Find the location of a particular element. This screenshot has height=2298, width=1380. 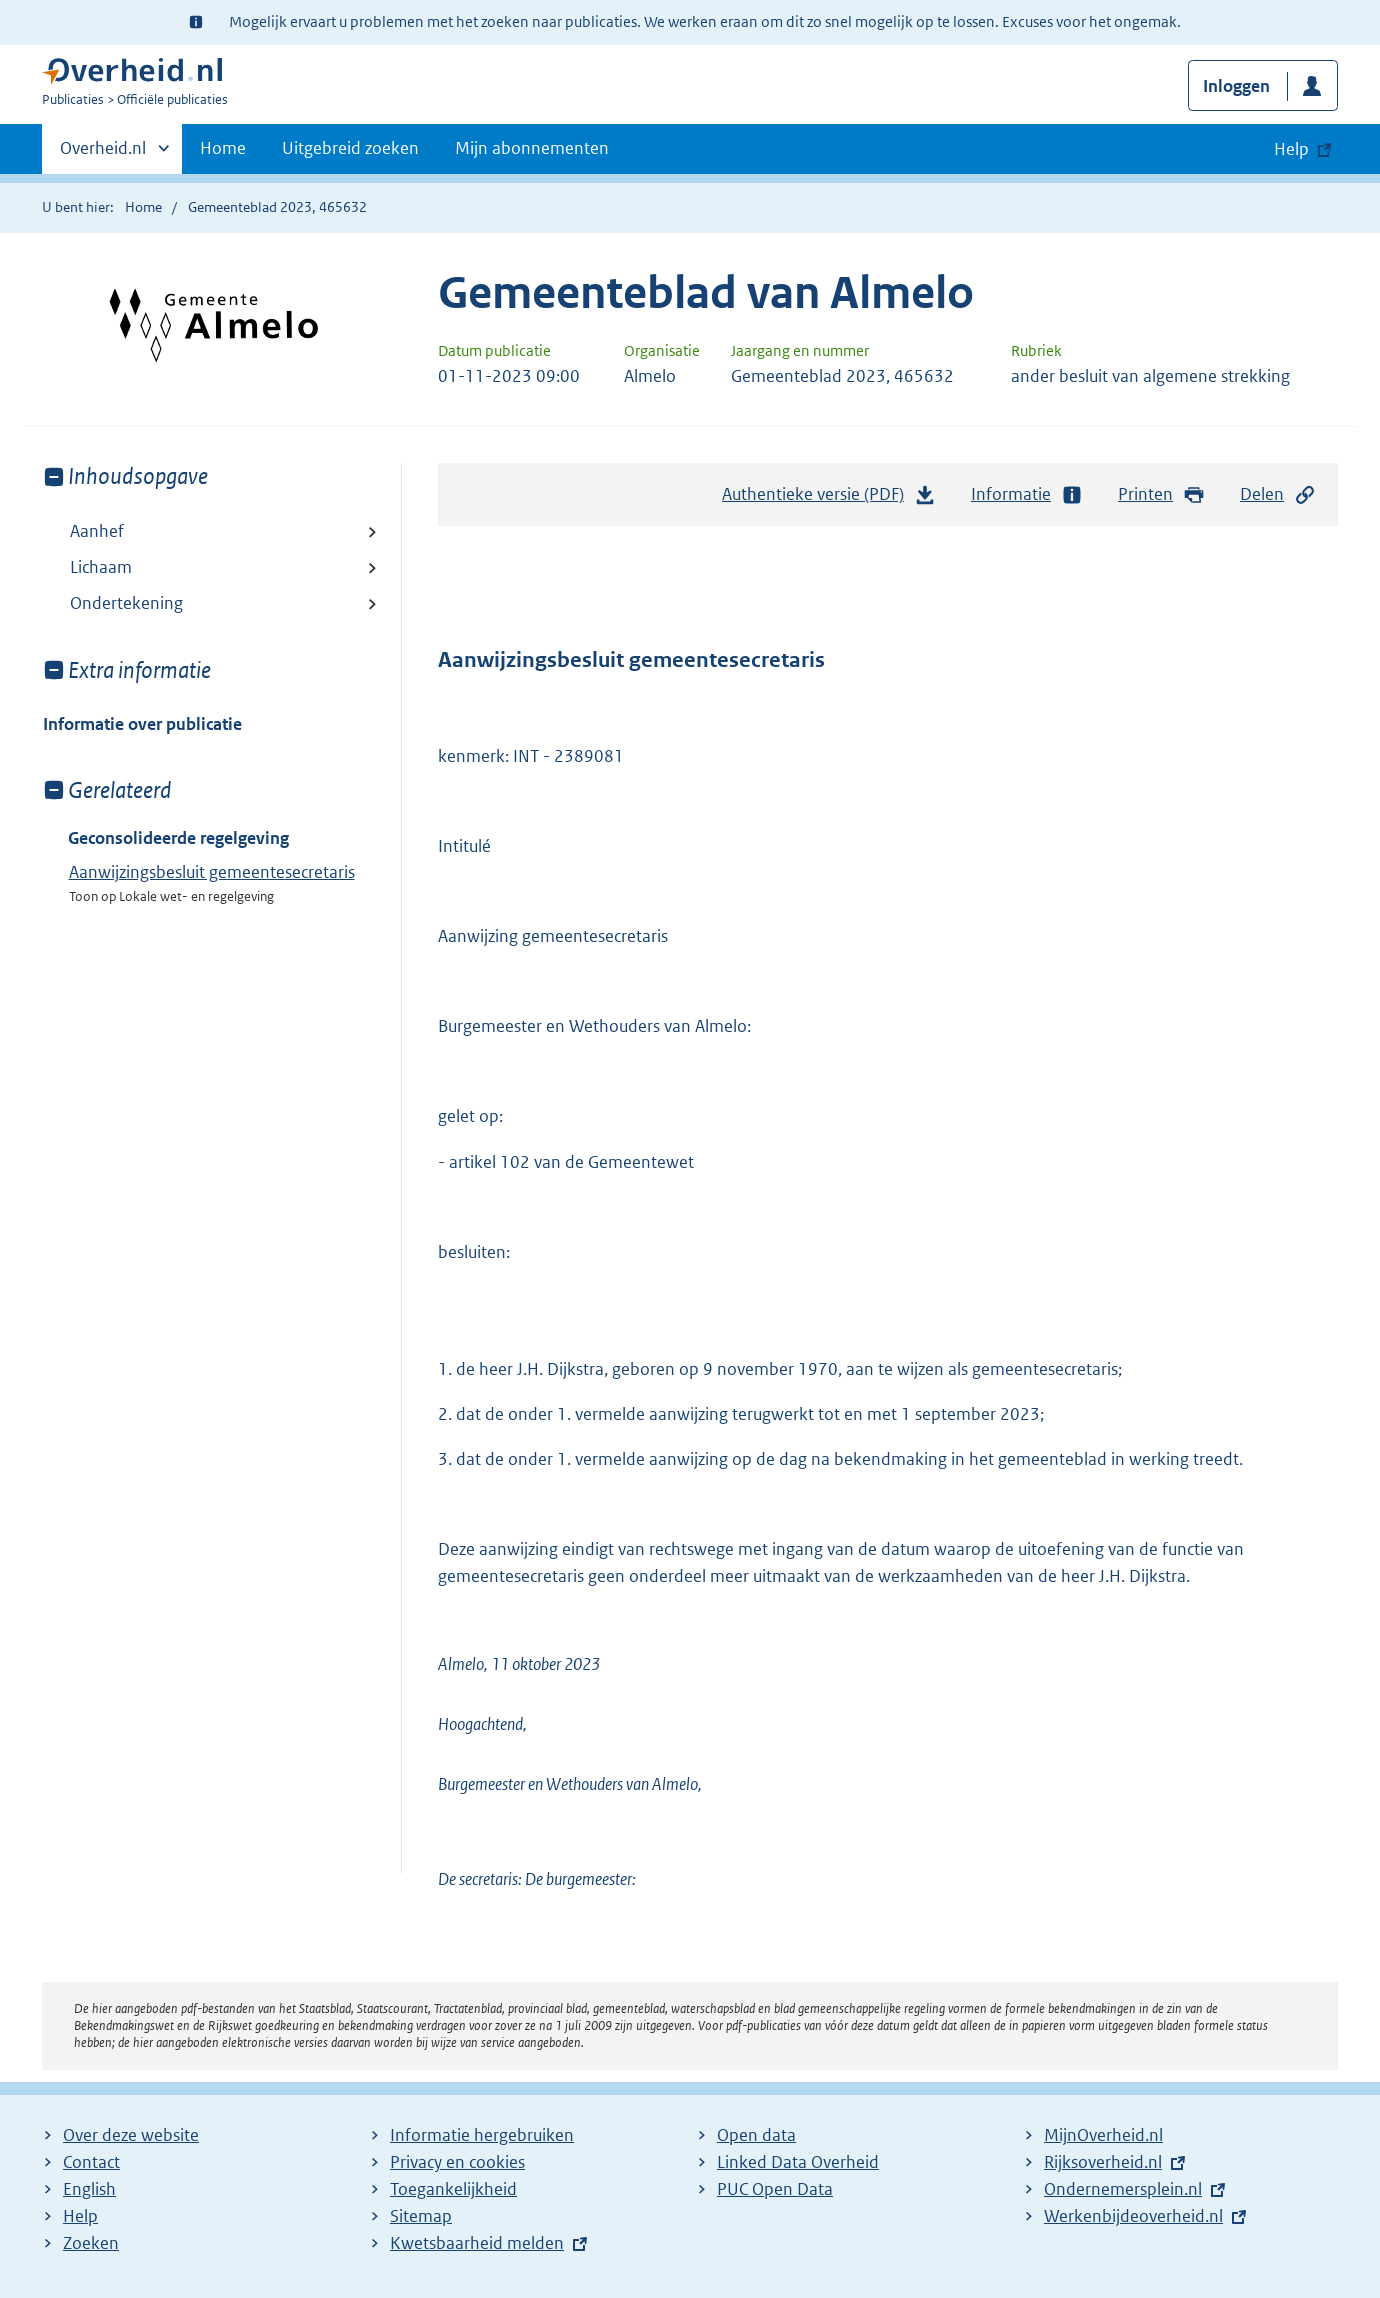

Ondernemersplein.nl is located at coordinates (1123, 2189).